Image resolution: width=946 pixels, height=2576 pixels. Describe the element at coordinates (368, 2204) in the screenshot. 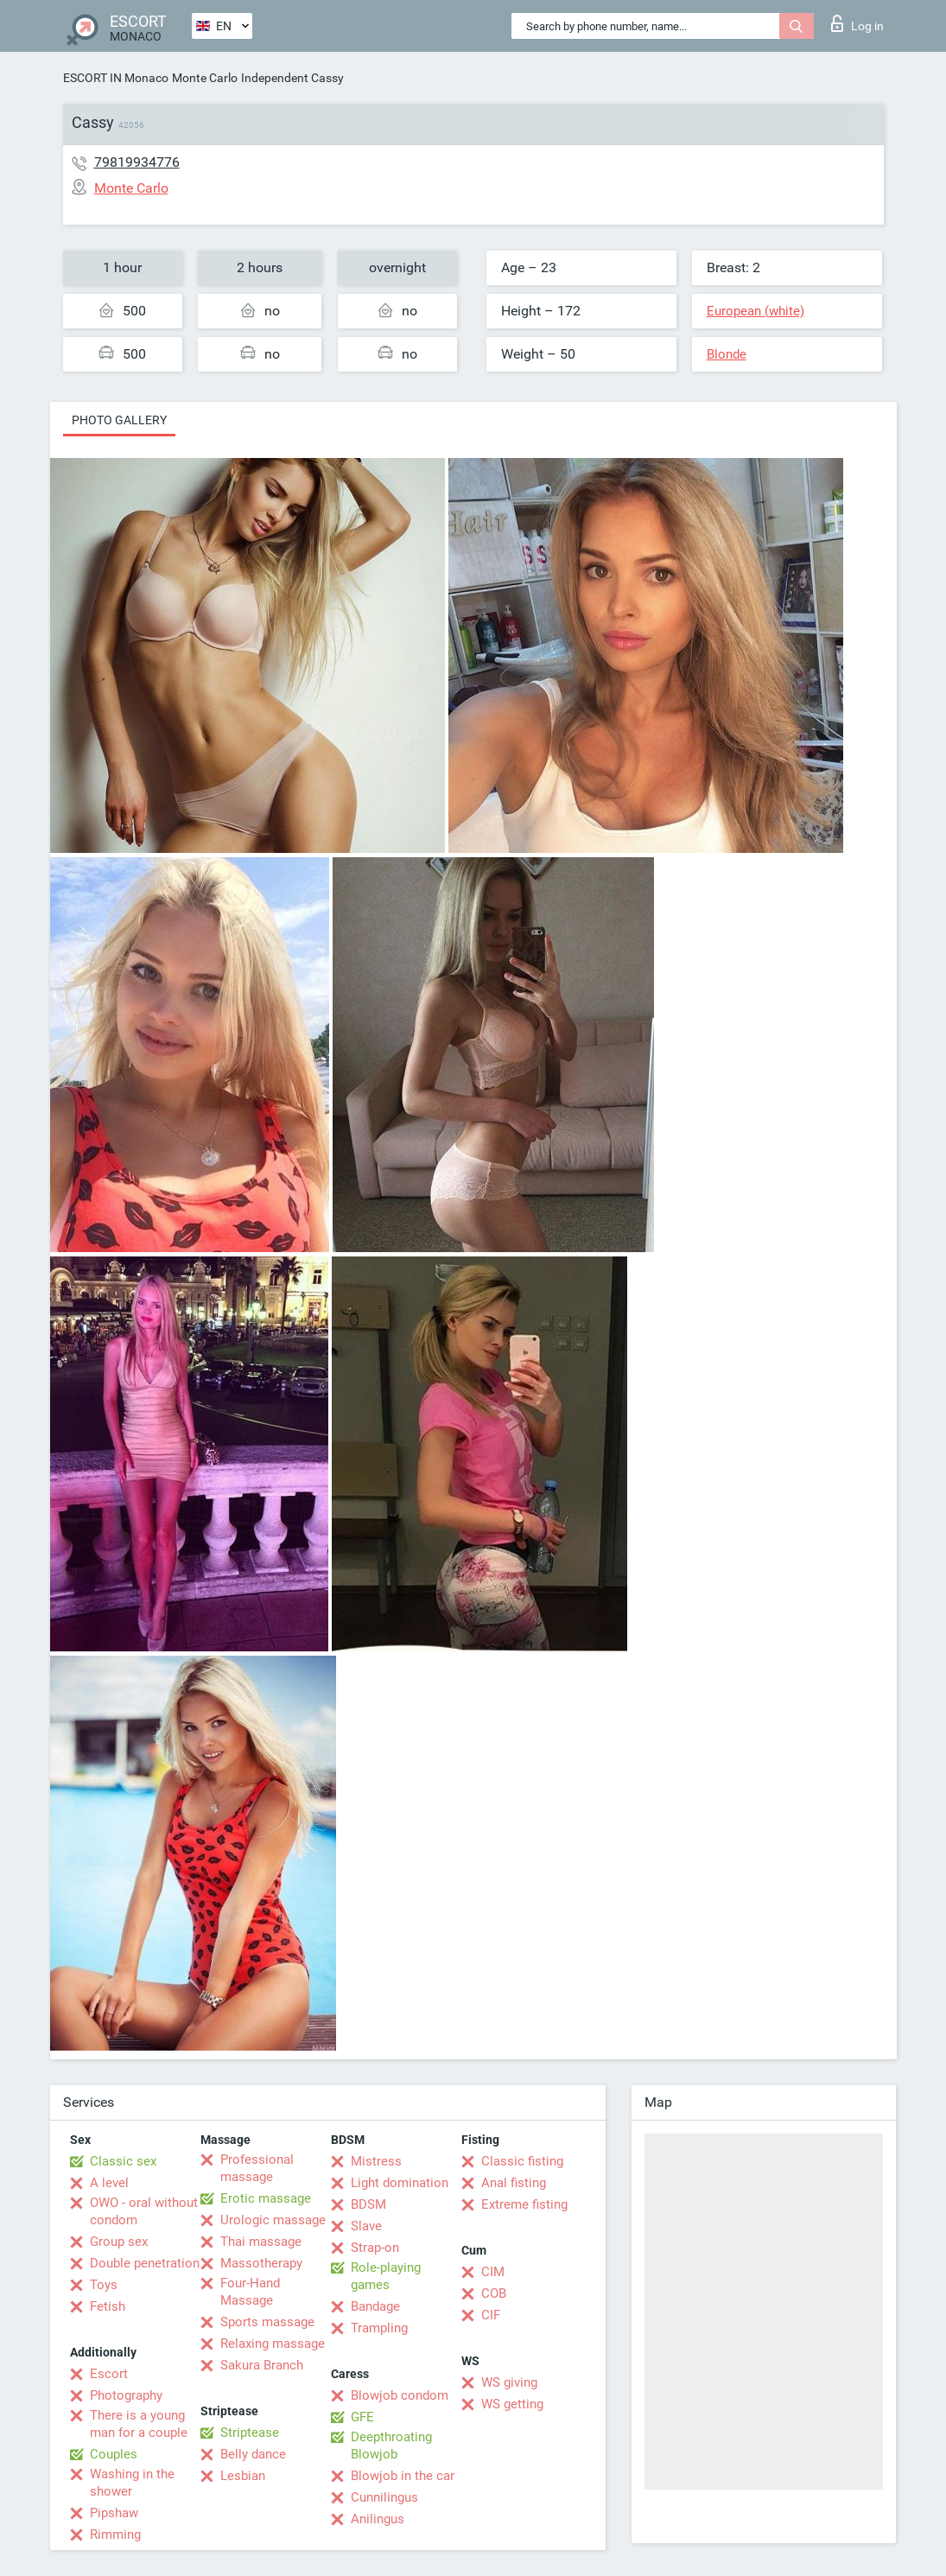

I see `BDSM` at that location.